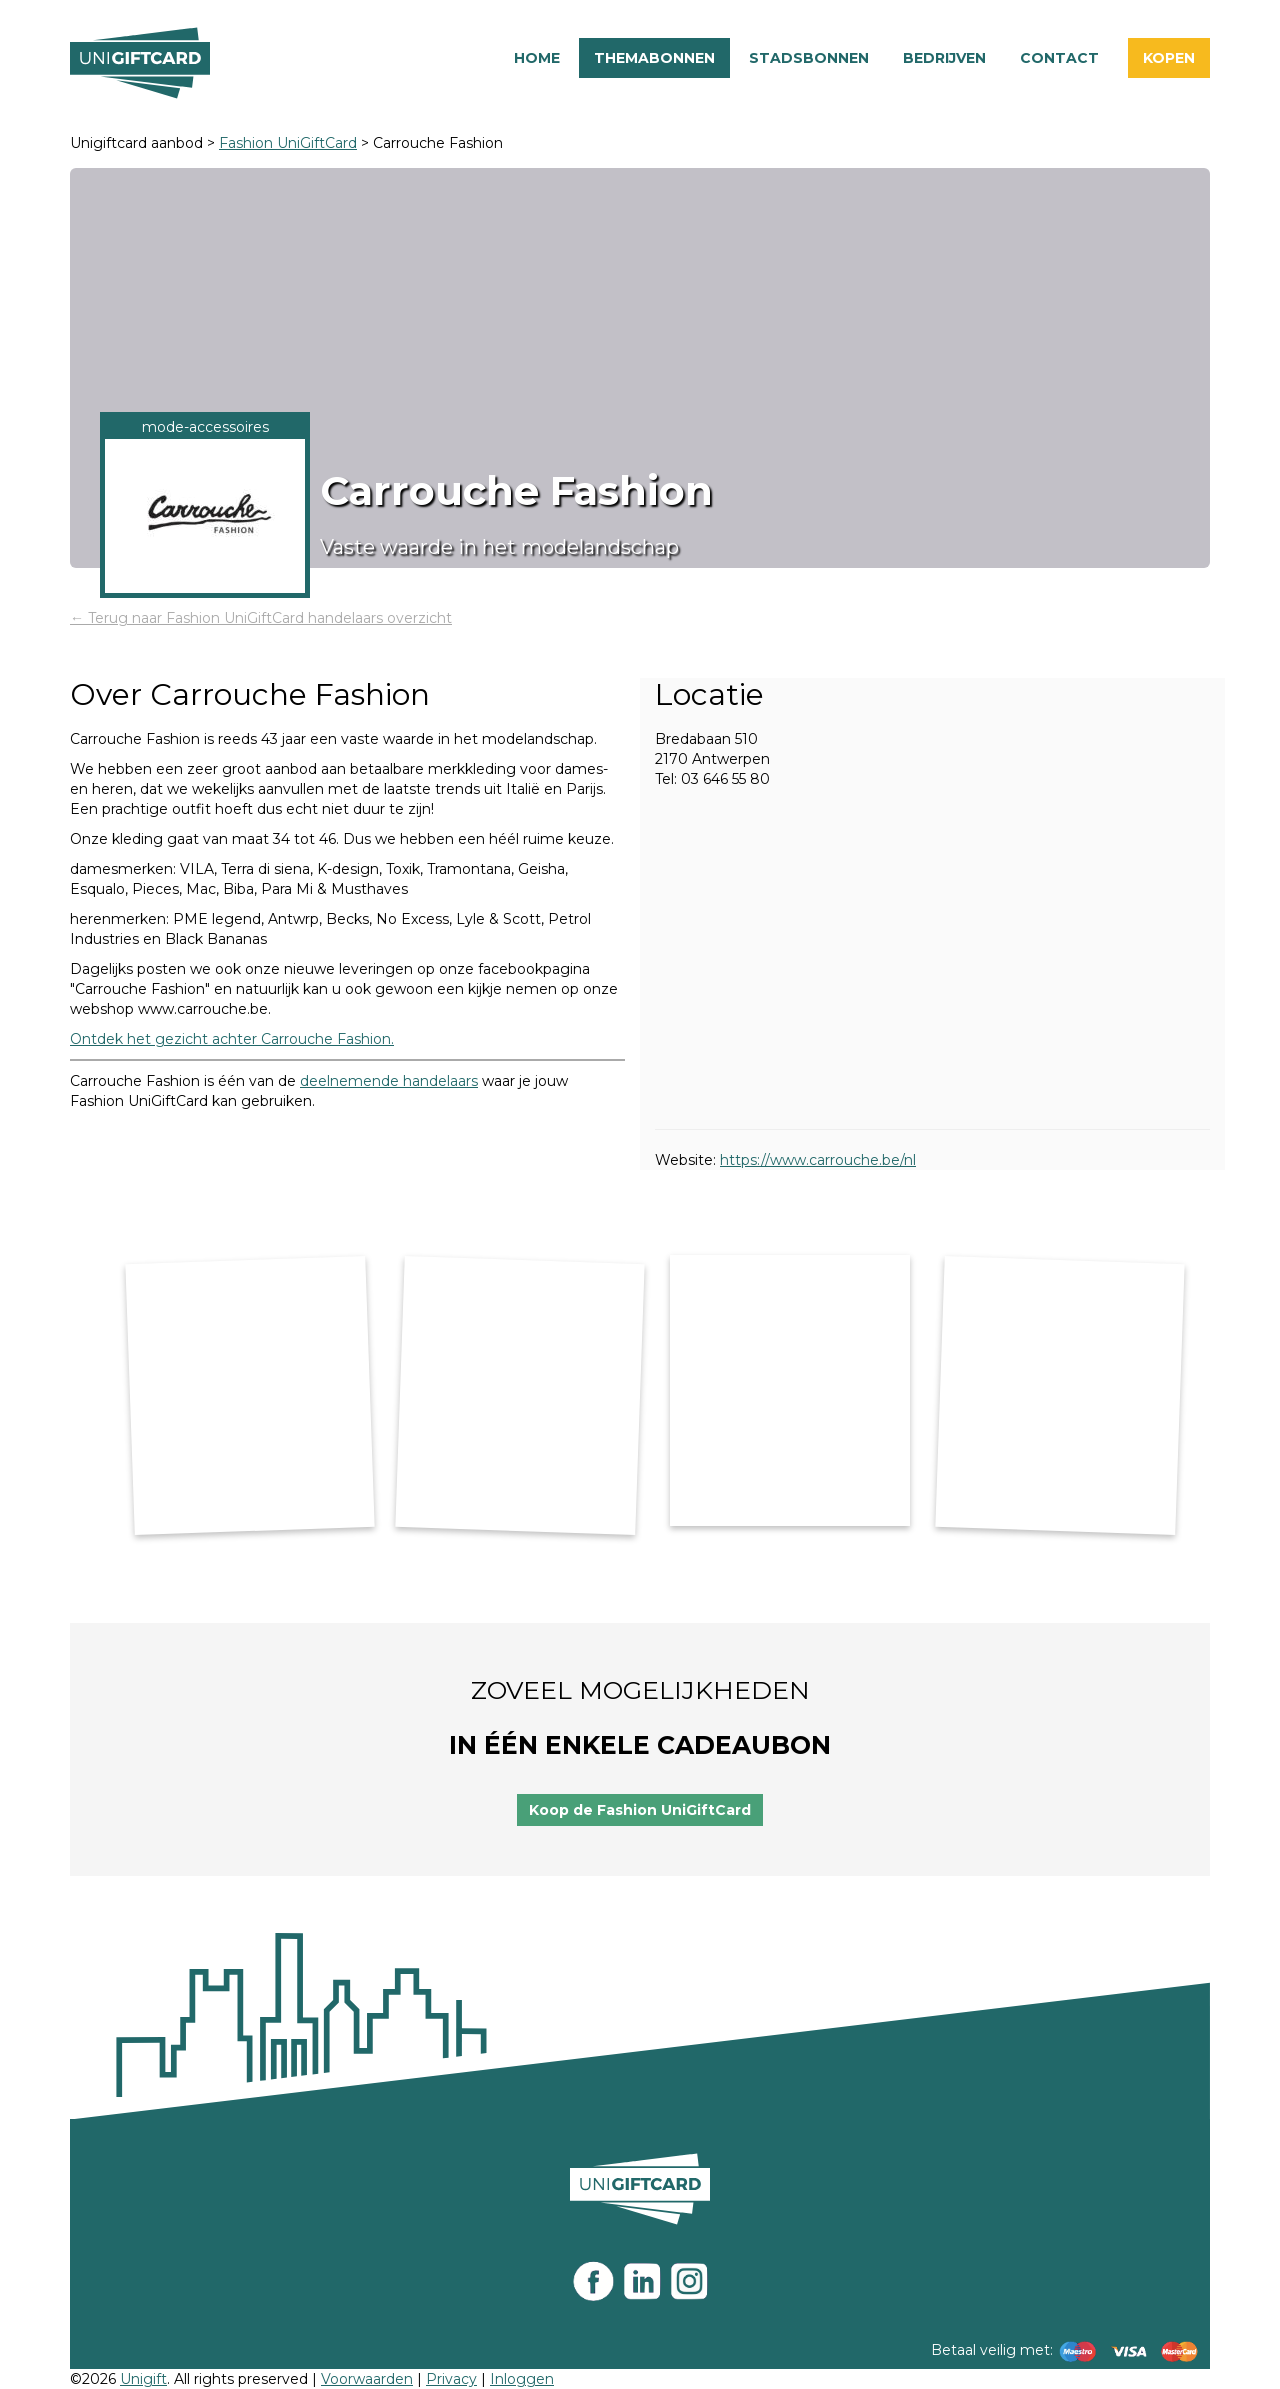 This screenshot has height=2389, width=1280. What do you see at coordinates (809, 58) in the screenshot?
I see `Stadsbonnen [button]` at bounding box center [809, 58].